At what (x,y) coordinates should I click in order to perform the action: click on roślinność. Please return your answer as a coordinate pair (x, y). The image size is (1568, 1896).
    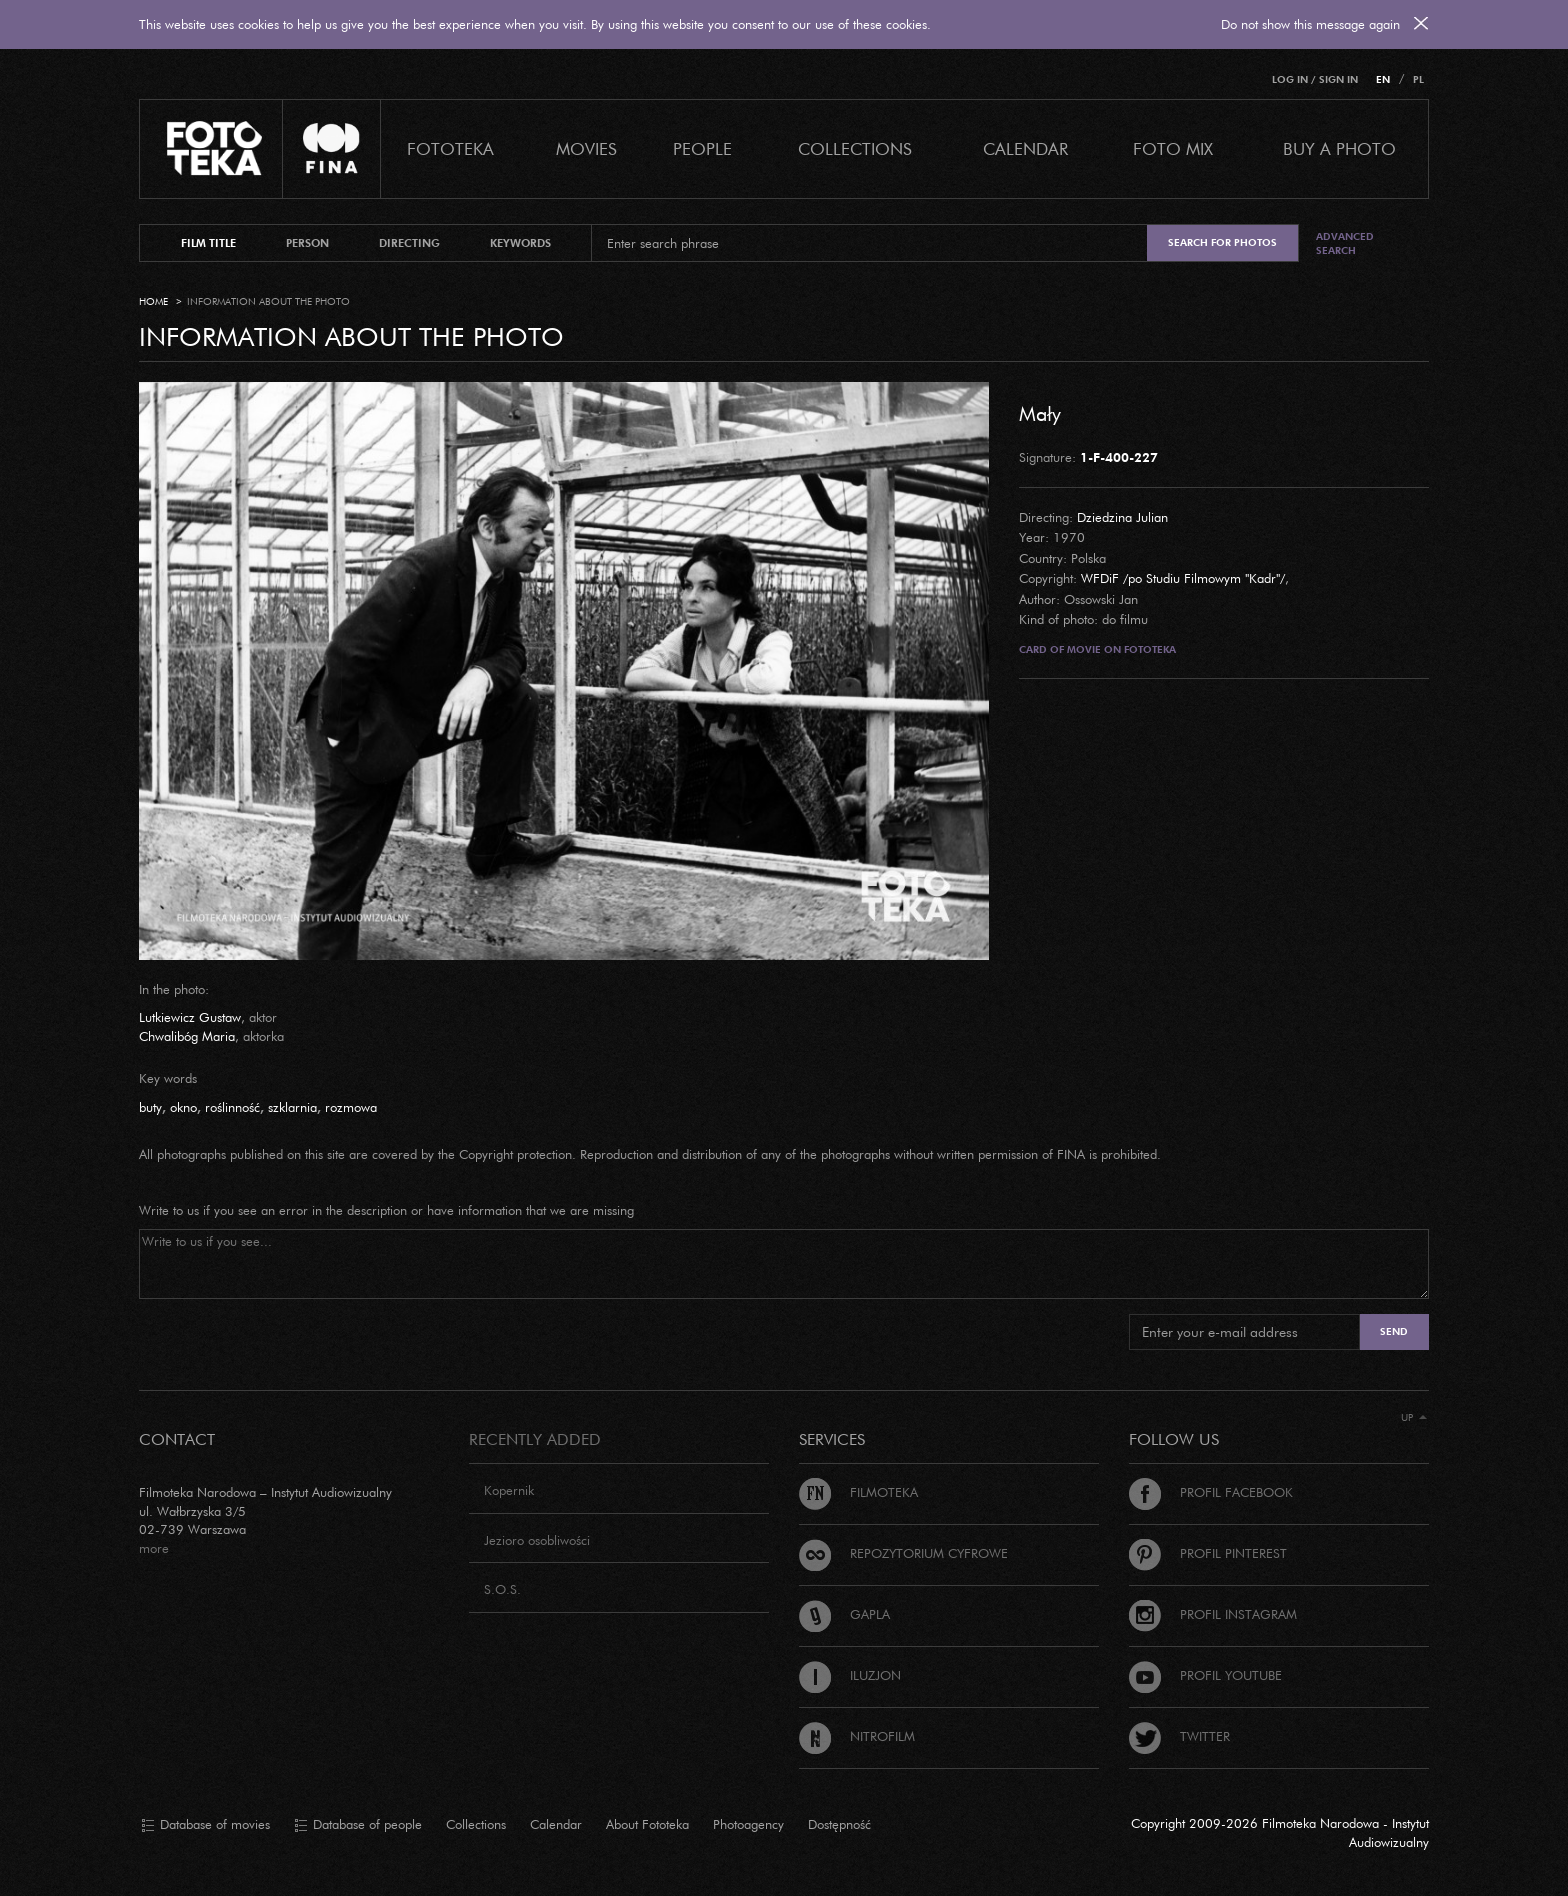
    Looking at the image, I should click on (232, 1107).